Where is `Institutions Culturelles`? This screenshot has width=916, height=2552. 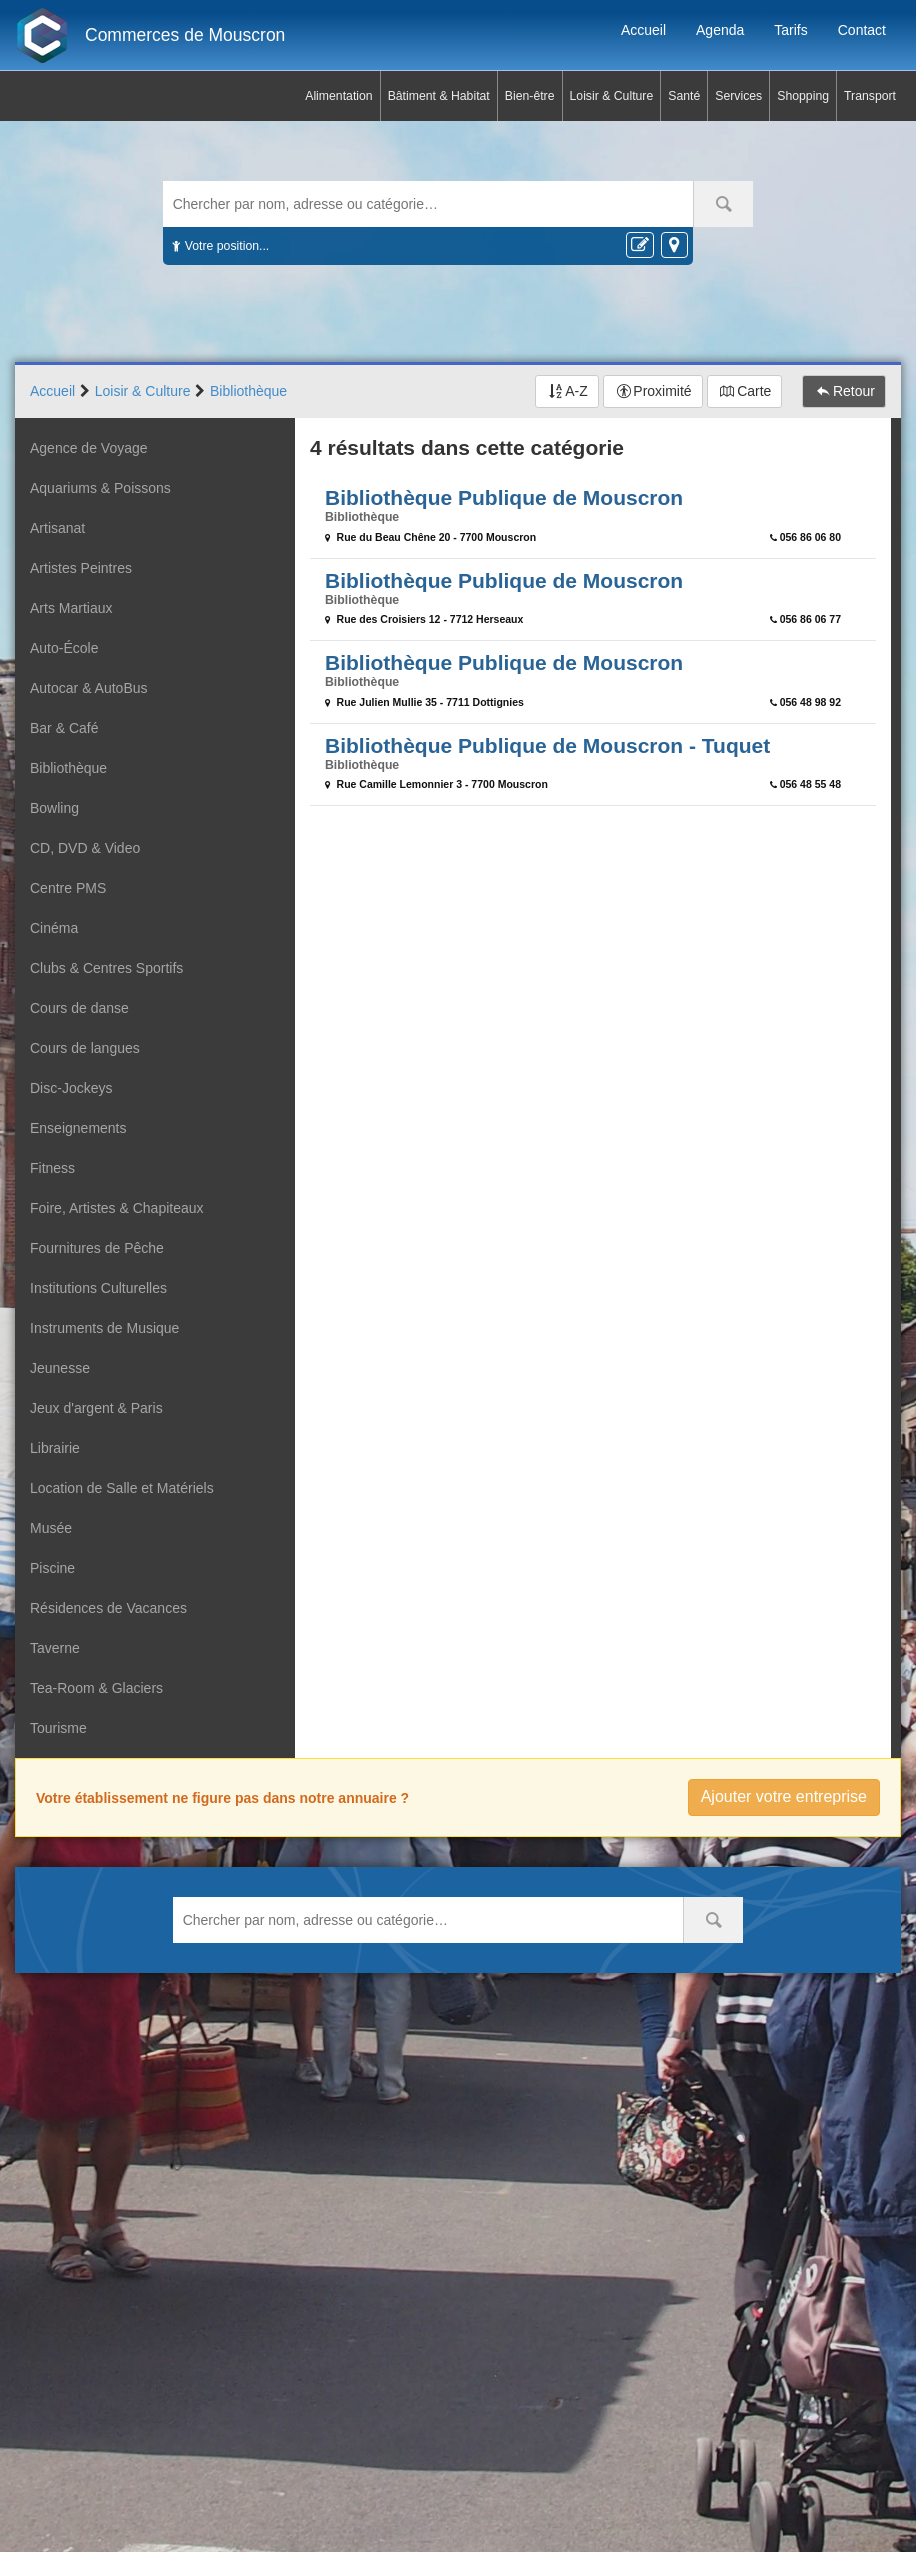 Institutions Culturelles is located at coordinates (98, 1288).